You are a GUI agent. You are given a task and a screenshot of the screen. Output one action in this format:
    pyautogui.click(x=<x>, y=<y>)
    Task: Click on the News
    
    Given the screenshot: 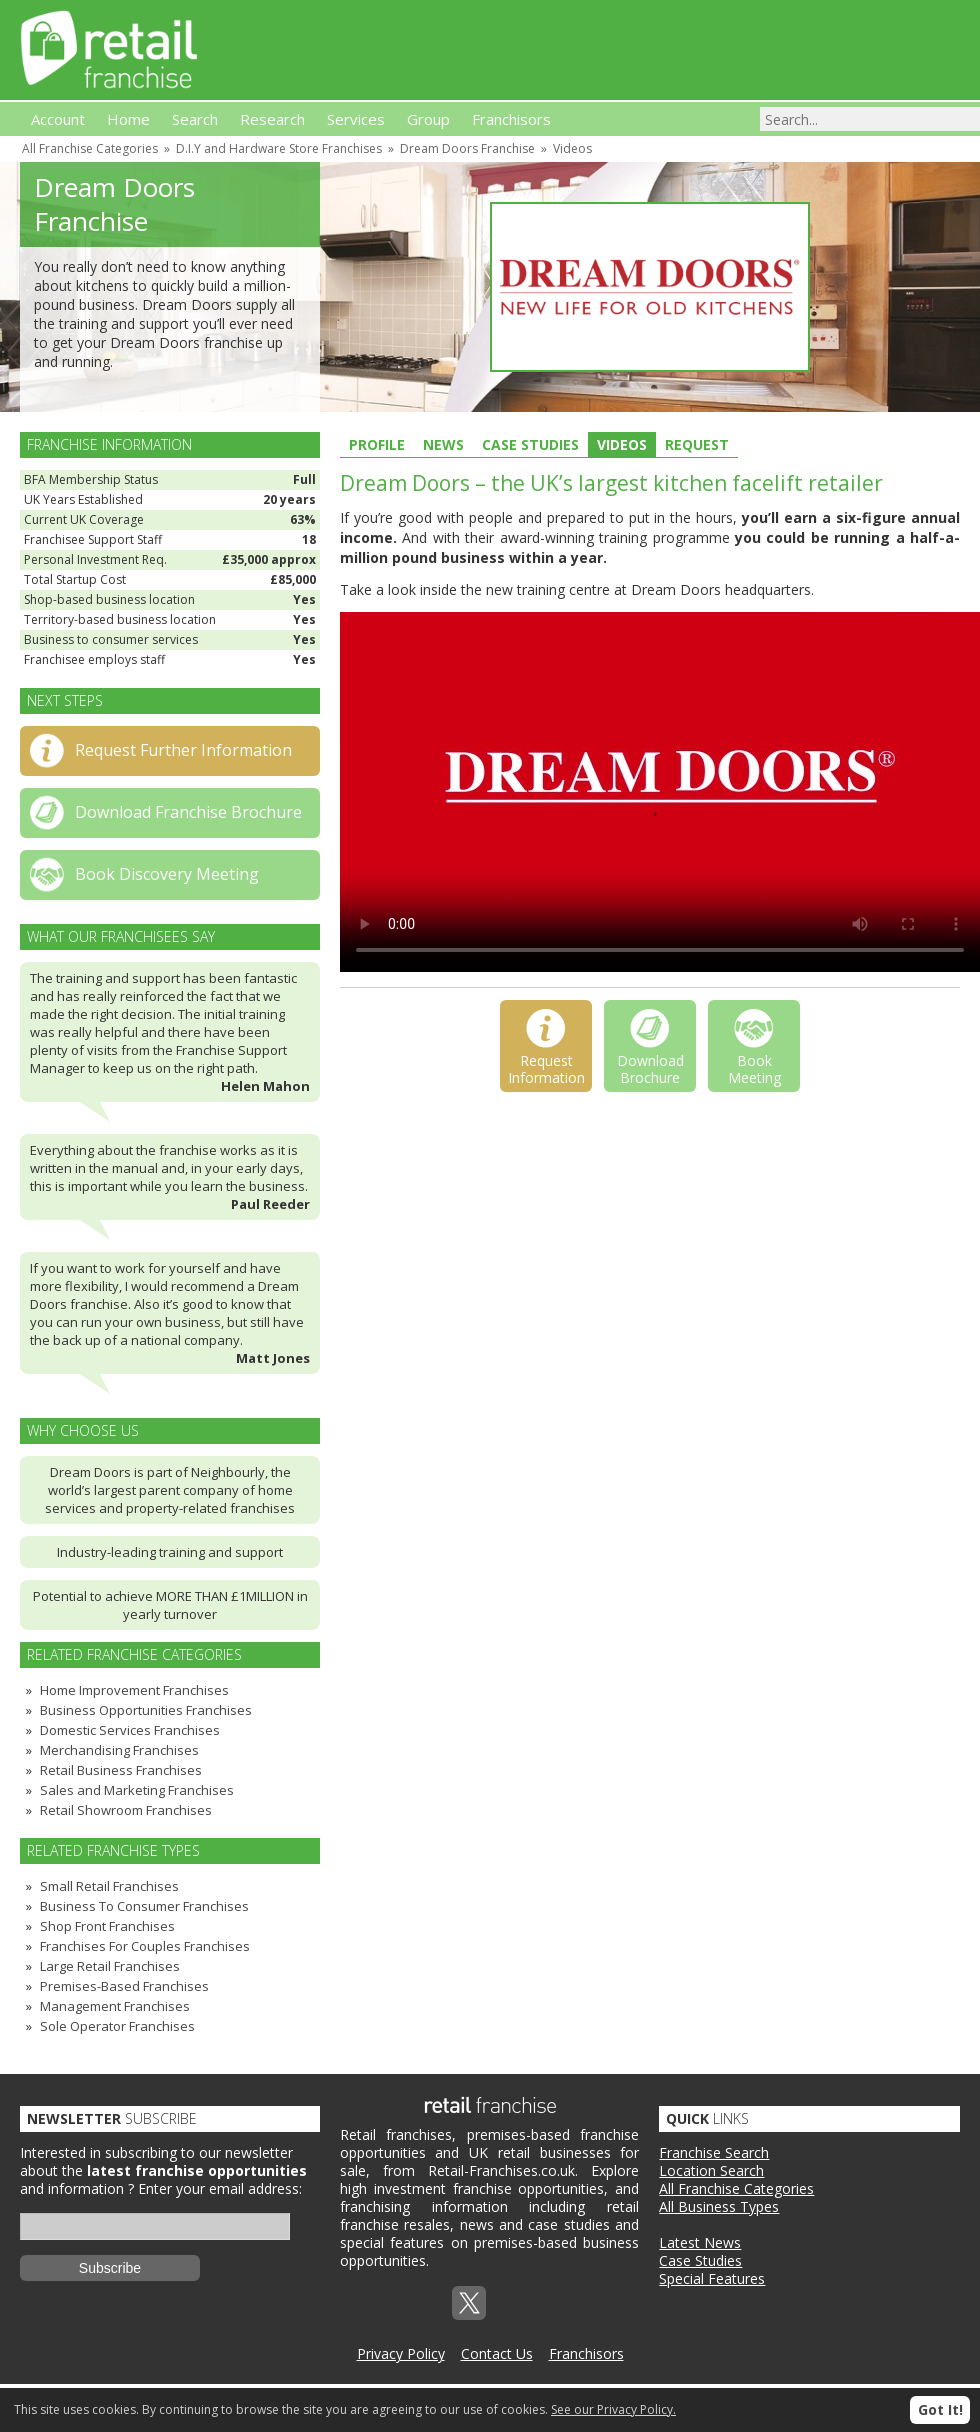 What is the action you would take?
    pyautogui.click(x=443, y=444)
    